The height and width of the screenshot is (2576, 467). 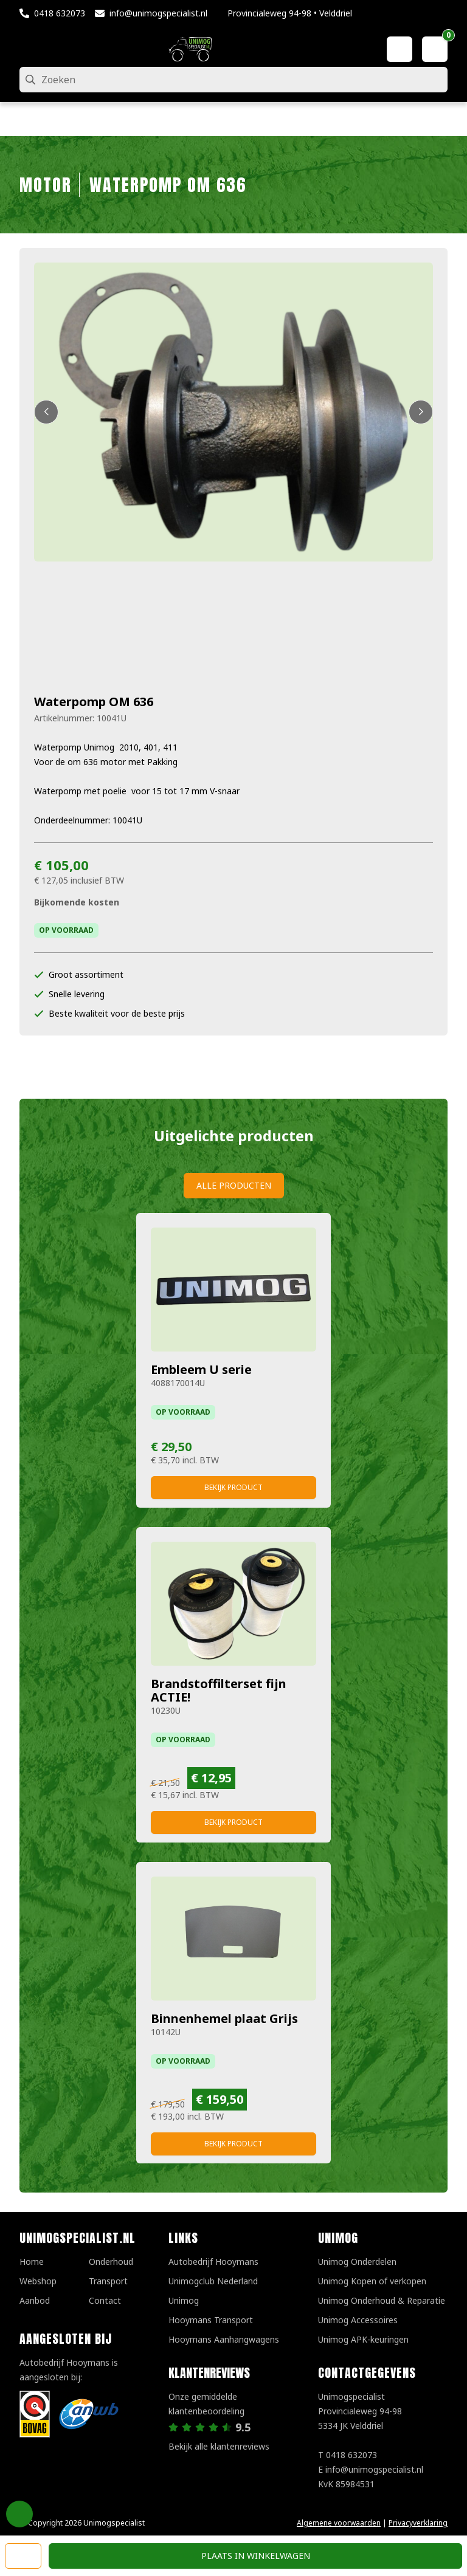 What do you see at coordinates (183, 2300) in the screenshot?
I see `Unimog` at bounding box center [183, 2300].